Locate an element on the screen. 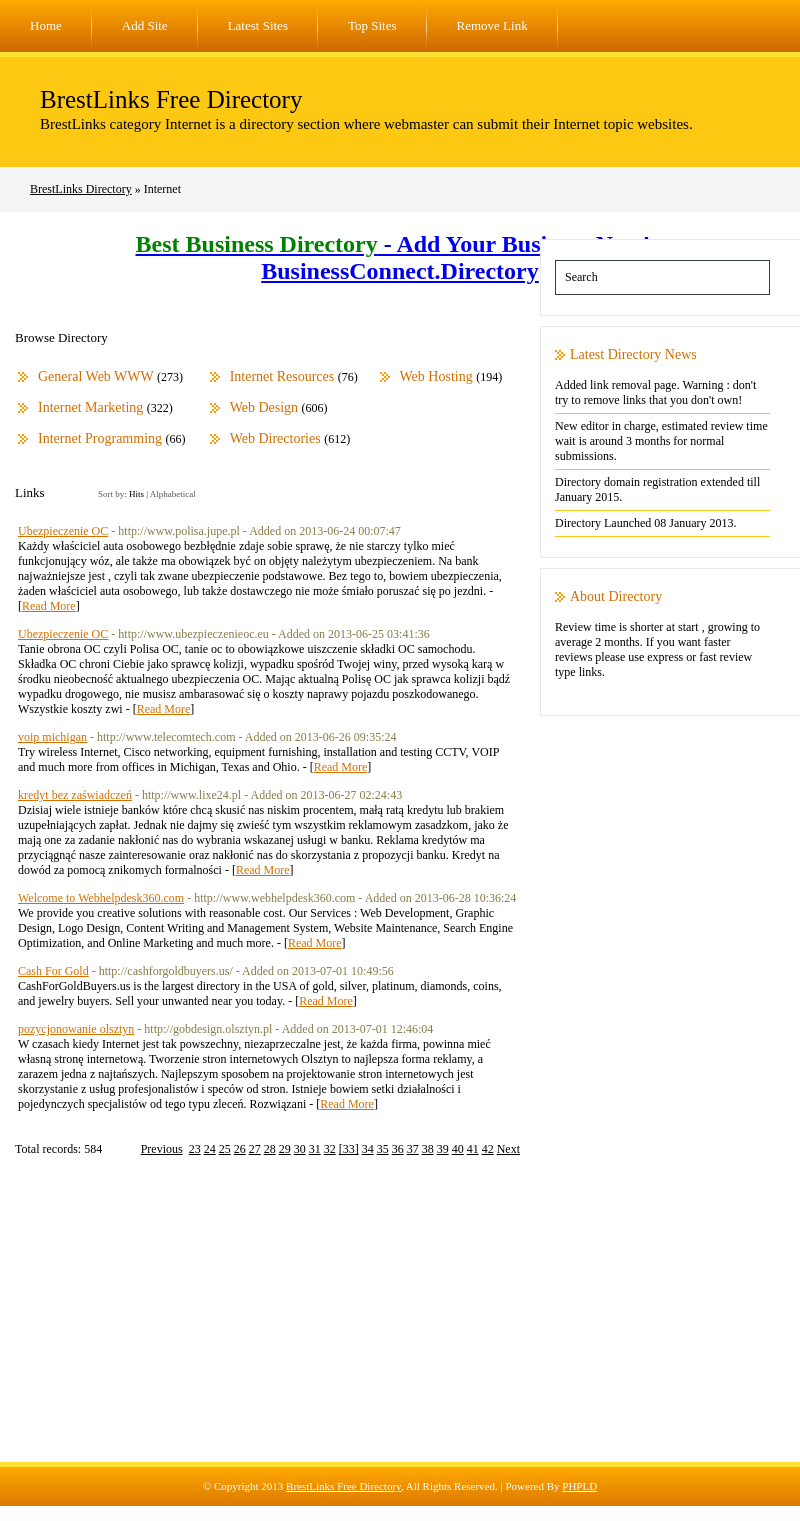 This screenshot has height=1521, width=800. PHPLD is located at coordinates (579, 1486).